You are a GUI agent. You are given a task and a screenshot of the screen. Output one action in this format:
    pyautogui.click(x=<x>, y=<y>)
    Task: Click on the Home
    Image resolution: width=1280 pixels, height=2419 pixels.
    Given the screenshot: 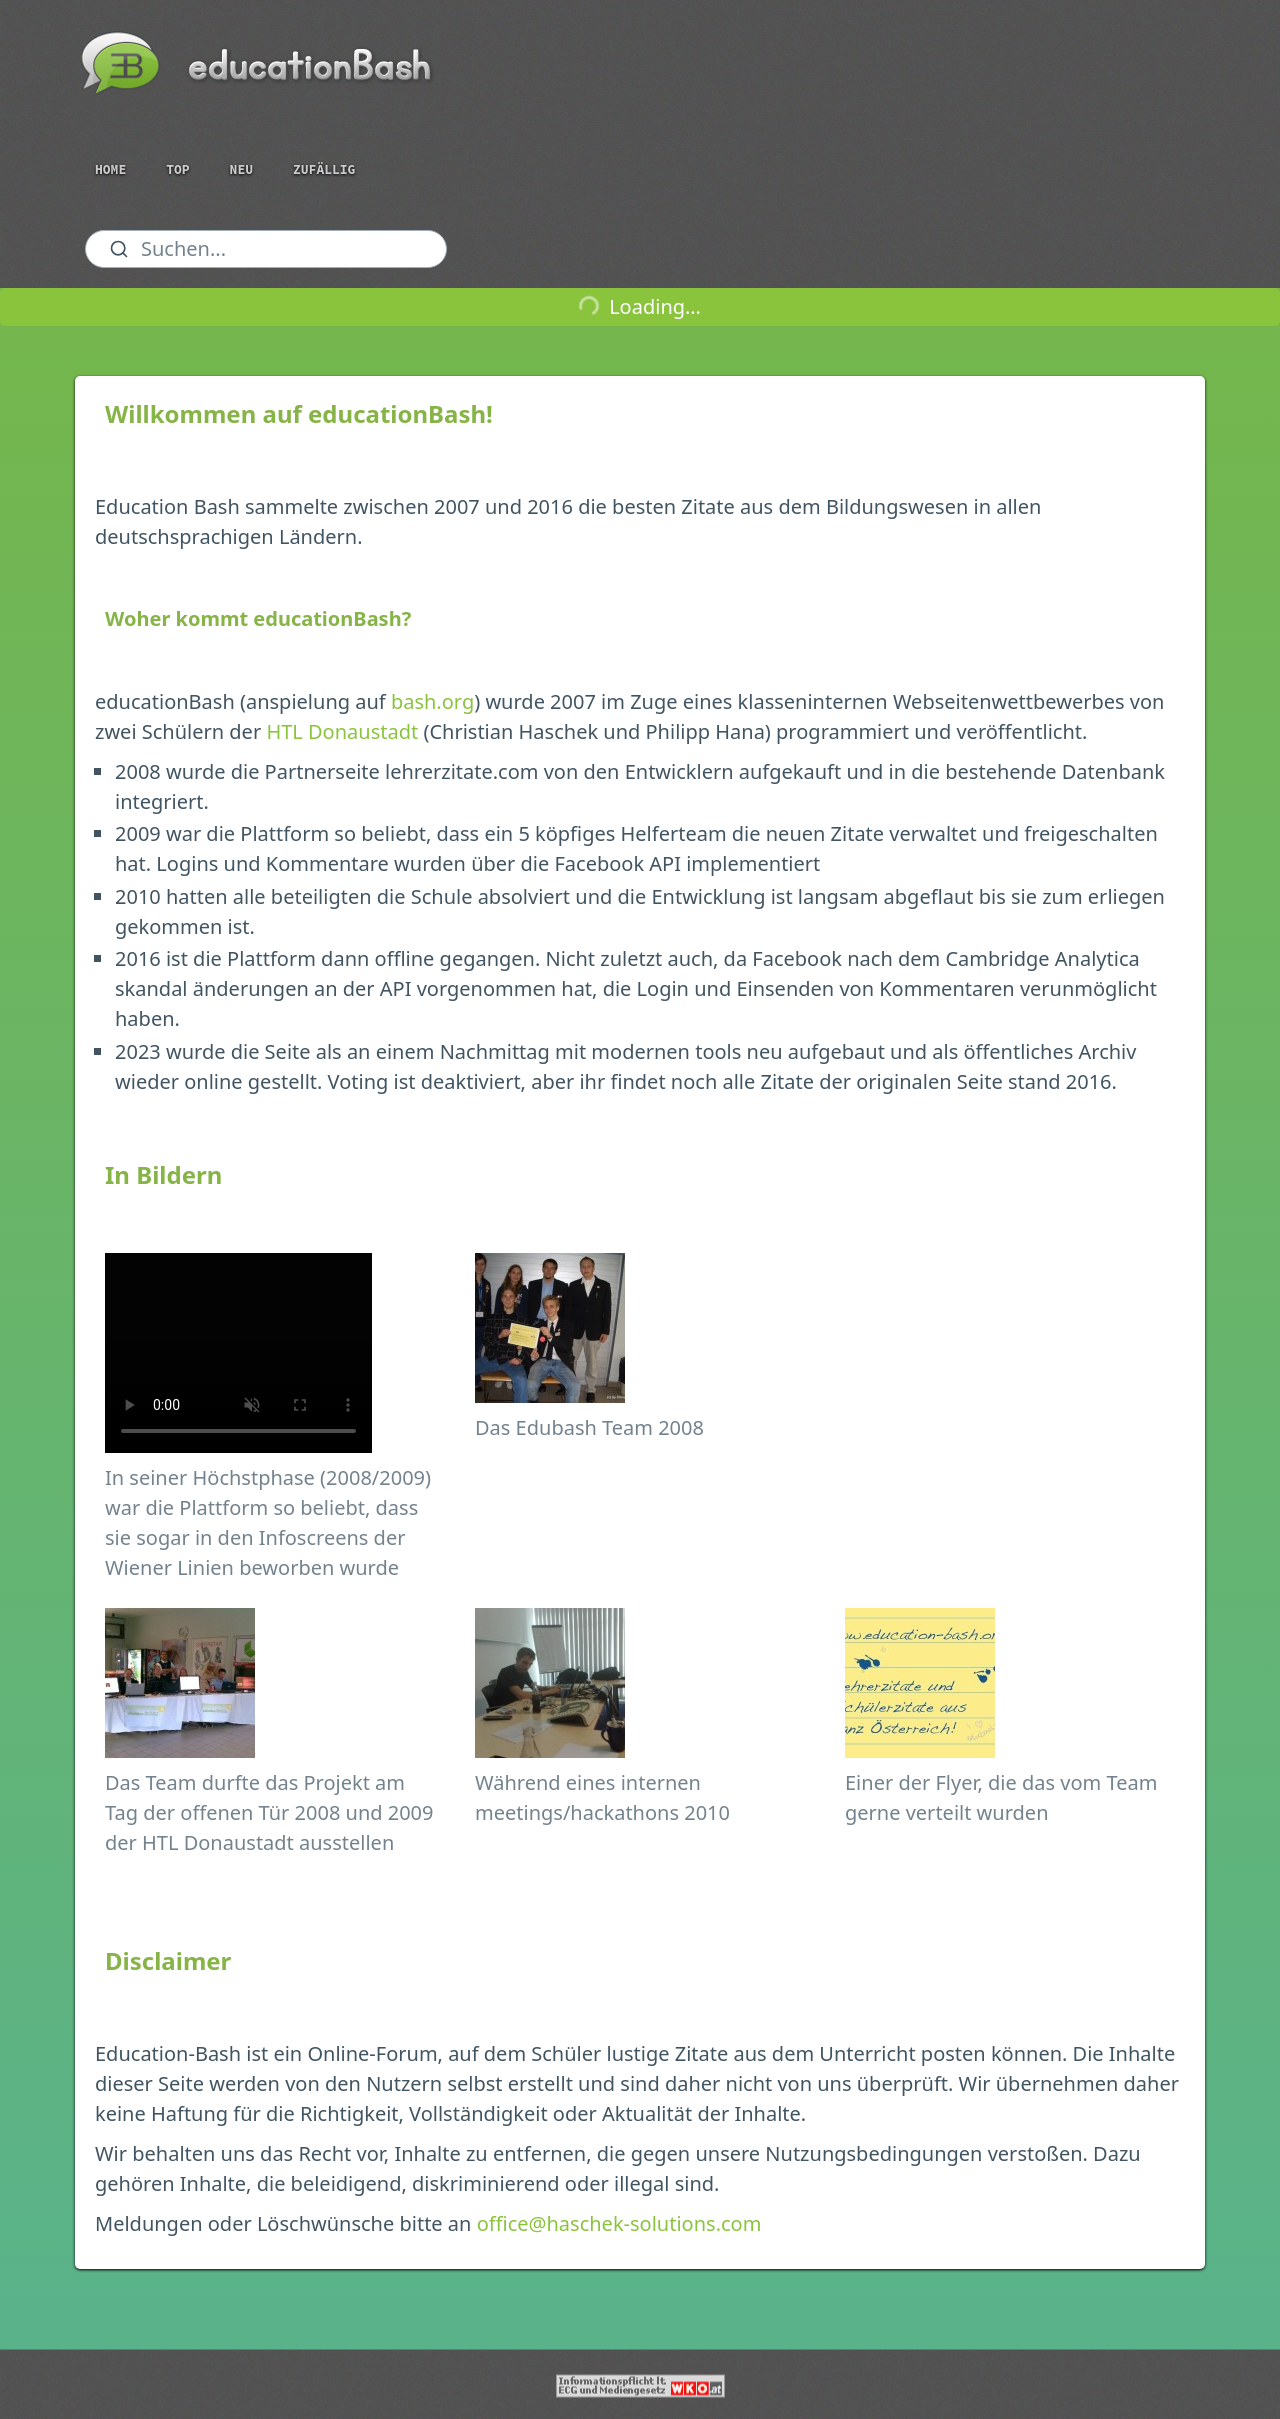 What is the action you would take?
    pyautogui.click(x=110, y=169)
    